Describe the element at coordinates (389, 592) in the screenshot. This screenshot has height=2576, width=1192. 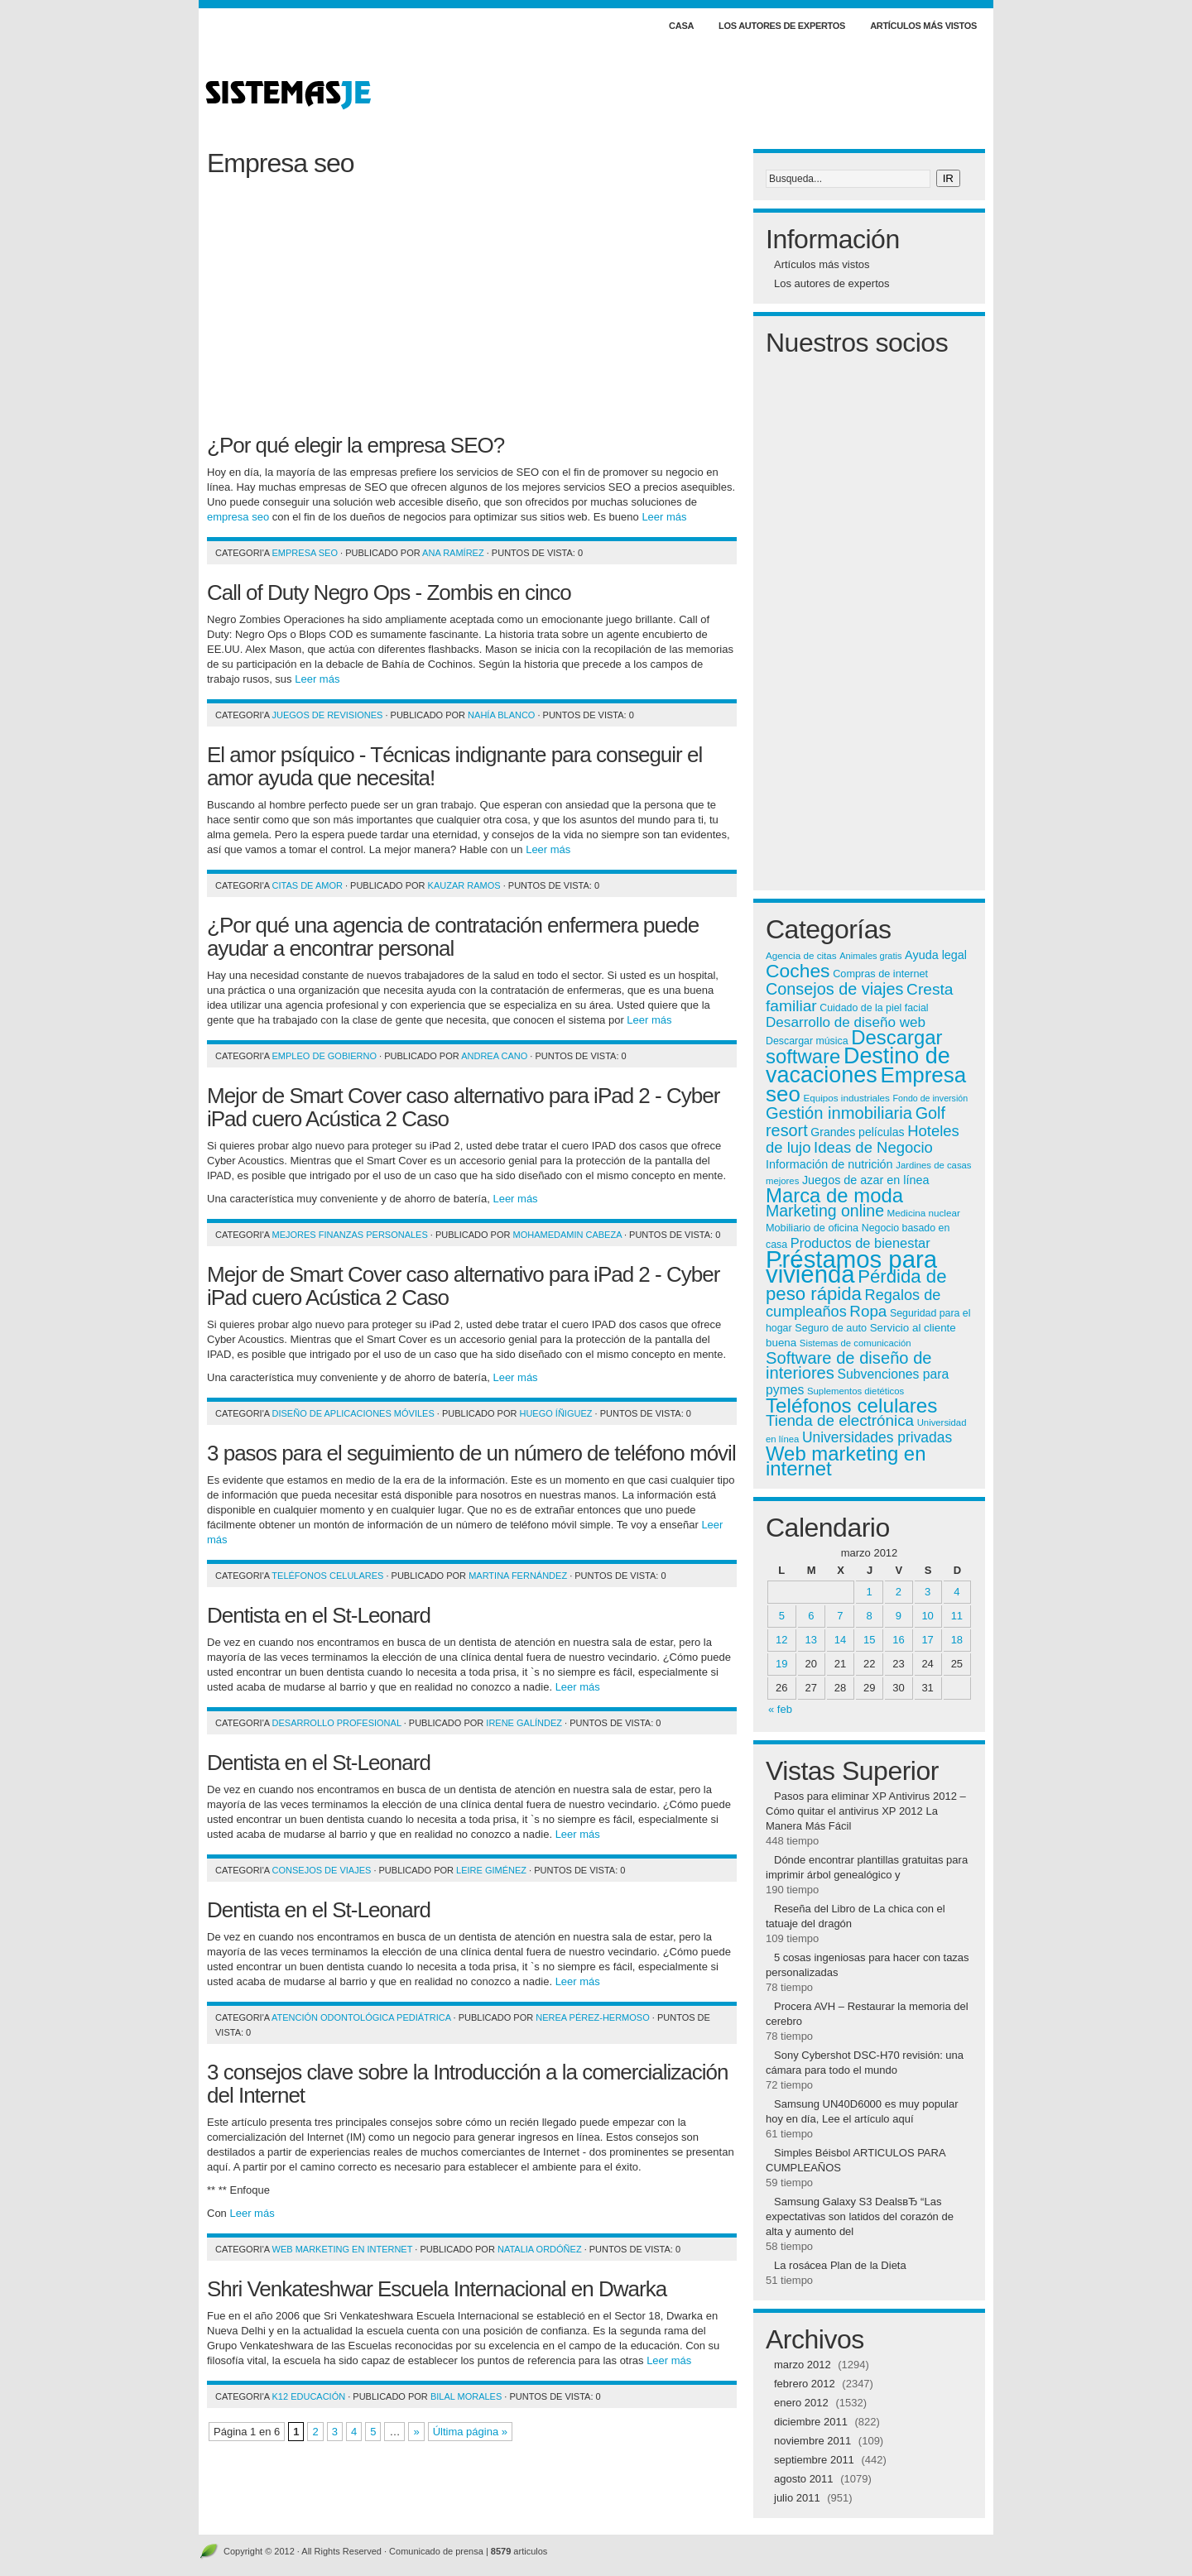
I see `Call of Duty Negro Ops - Zombis en cinco` at that location.